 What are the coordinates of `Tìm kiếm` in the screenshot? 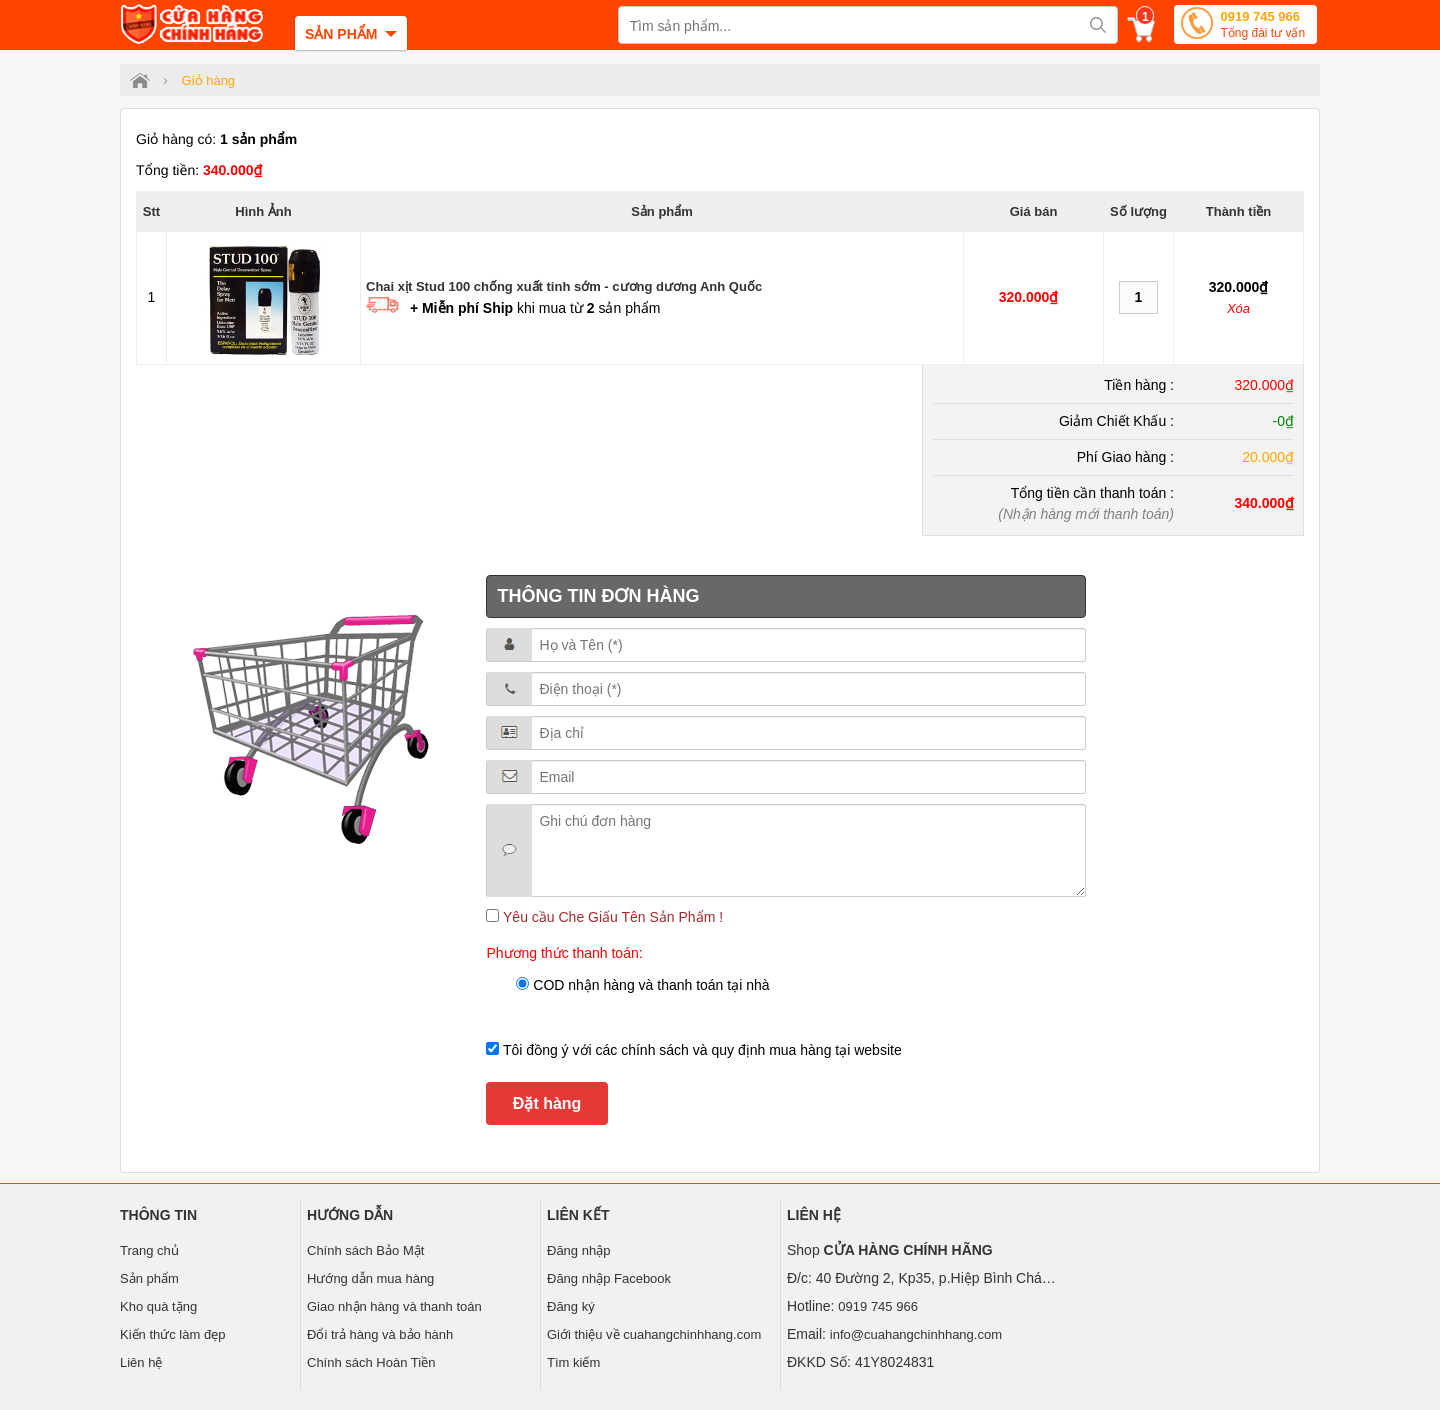 It's located at (573, 1362).